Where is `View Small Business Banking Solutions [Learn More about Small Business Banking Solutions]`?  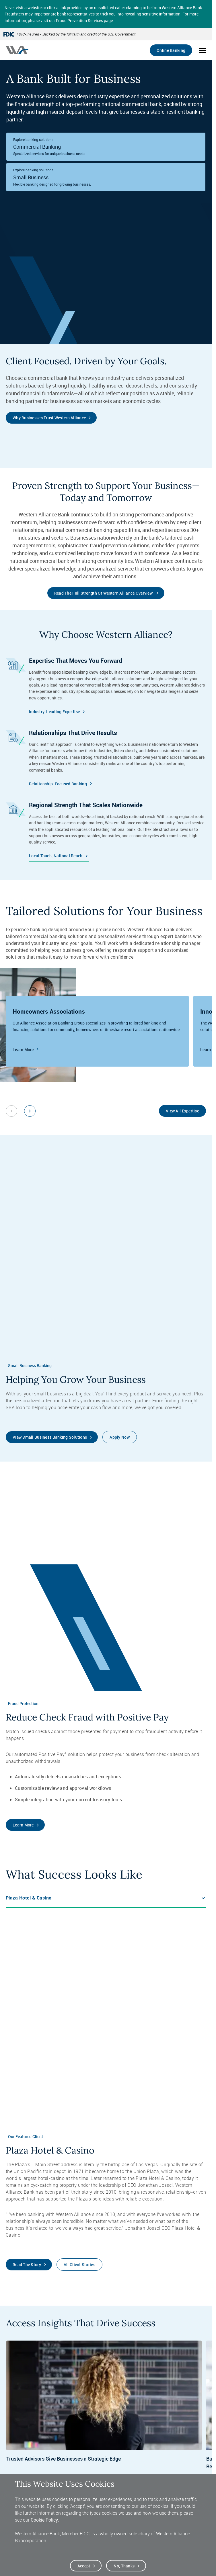
View Small Business Banking Solutions [Learn More about Small Business Banking Solutions] is located at coordinates (50, 1437).